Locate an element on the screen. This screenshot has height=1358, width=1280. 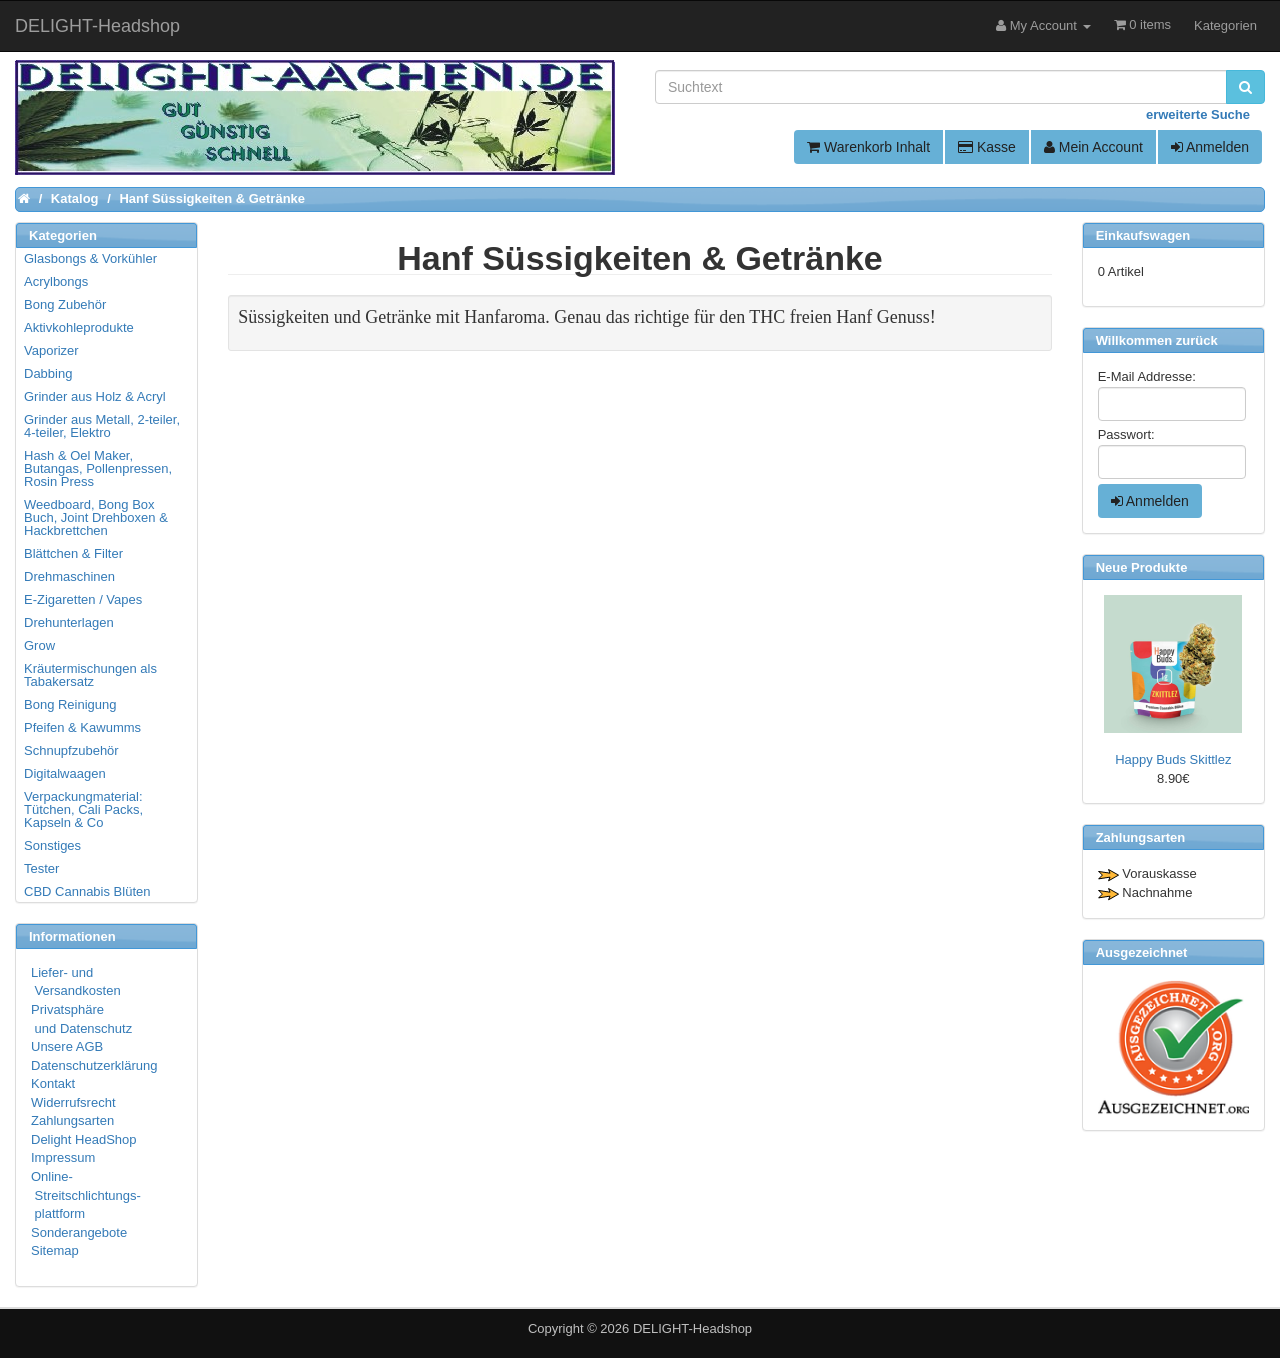
Anmelden is located at coordinates (1210, 147).